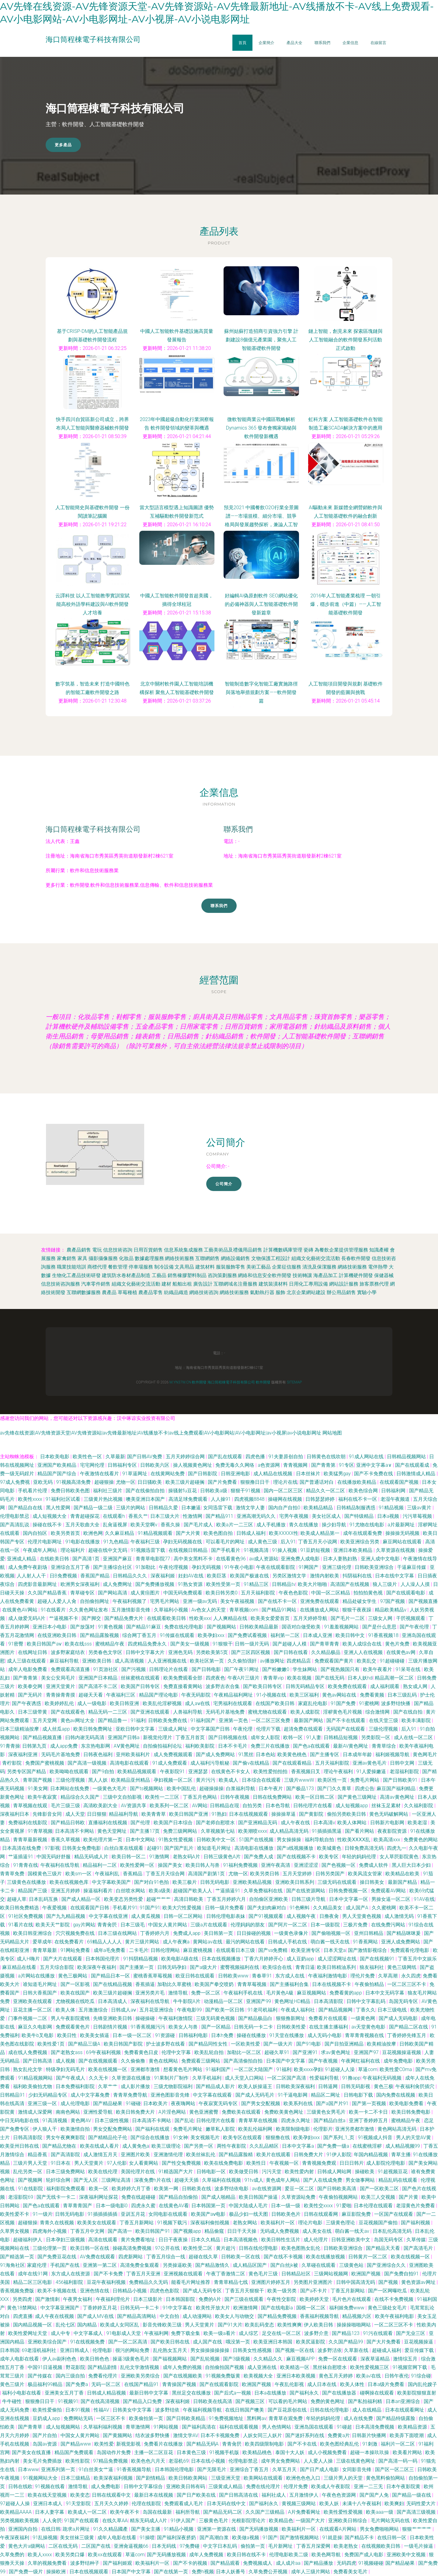 Image resolution: width=438 pixels, height=2576 pixels. I want to click on 超碰艹艹艹, so click(159, 1899).